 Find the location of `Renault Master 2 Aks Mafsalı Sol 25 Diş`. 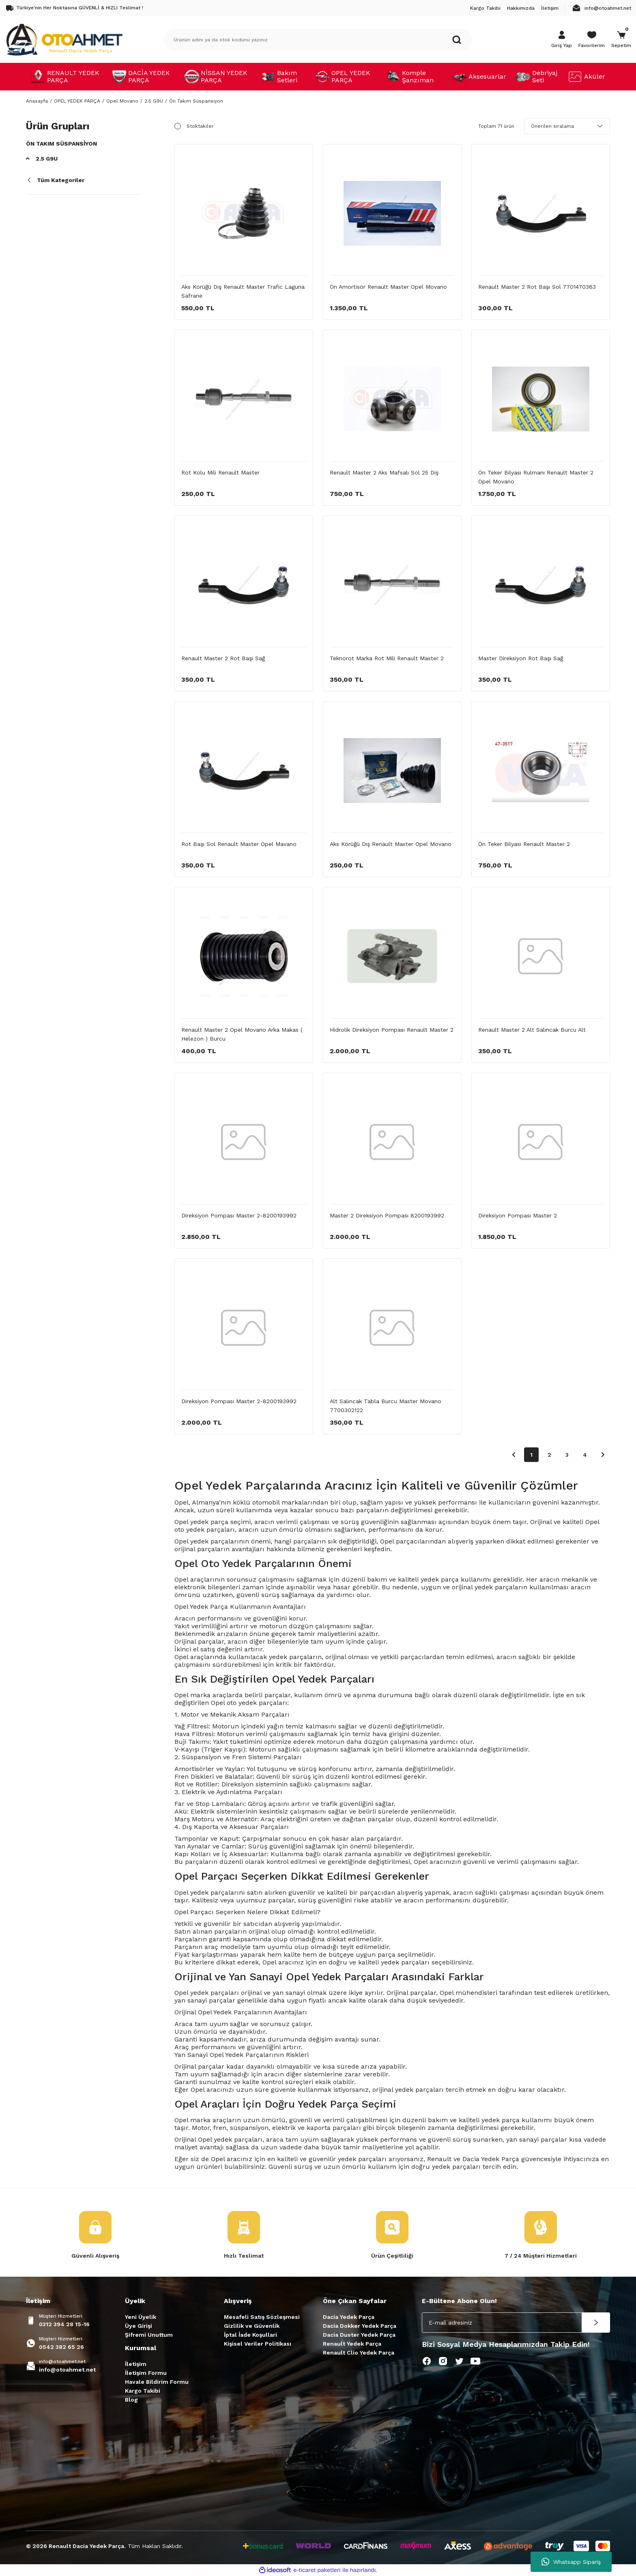

Renault Master 2 Aks Mafsalı Sol 25 Diş is located at coordinates (384, 472).